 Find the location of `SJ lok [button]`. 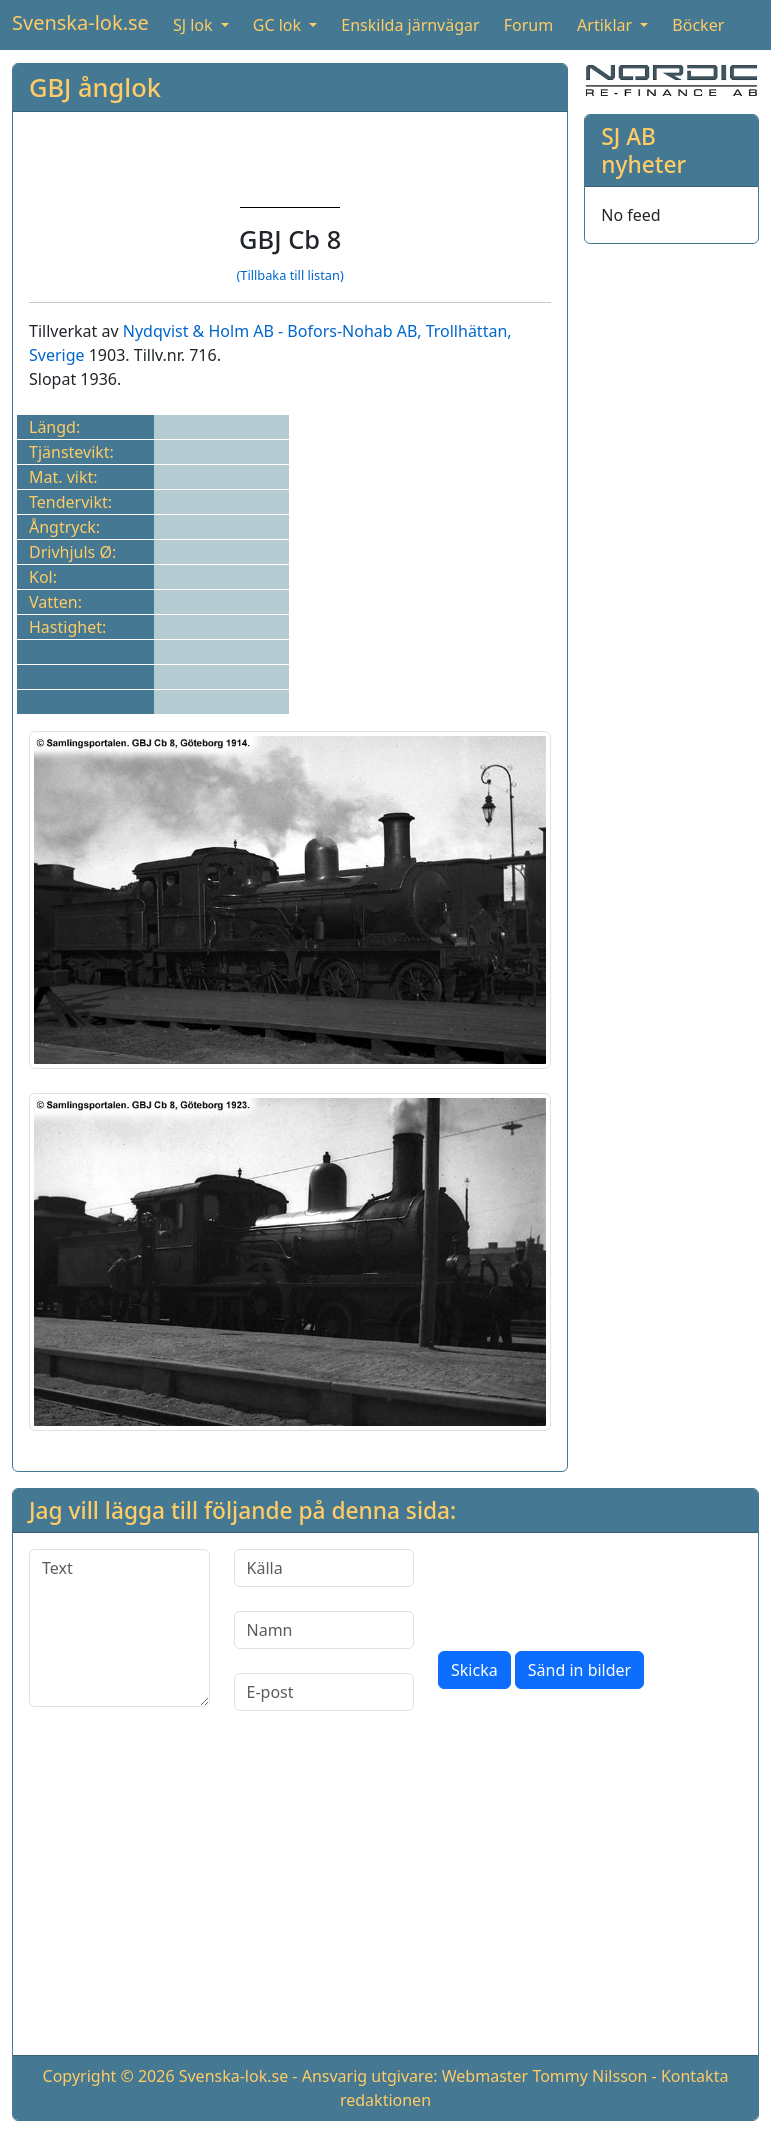

SJ lok [button] is located at coordinates (195, 25).